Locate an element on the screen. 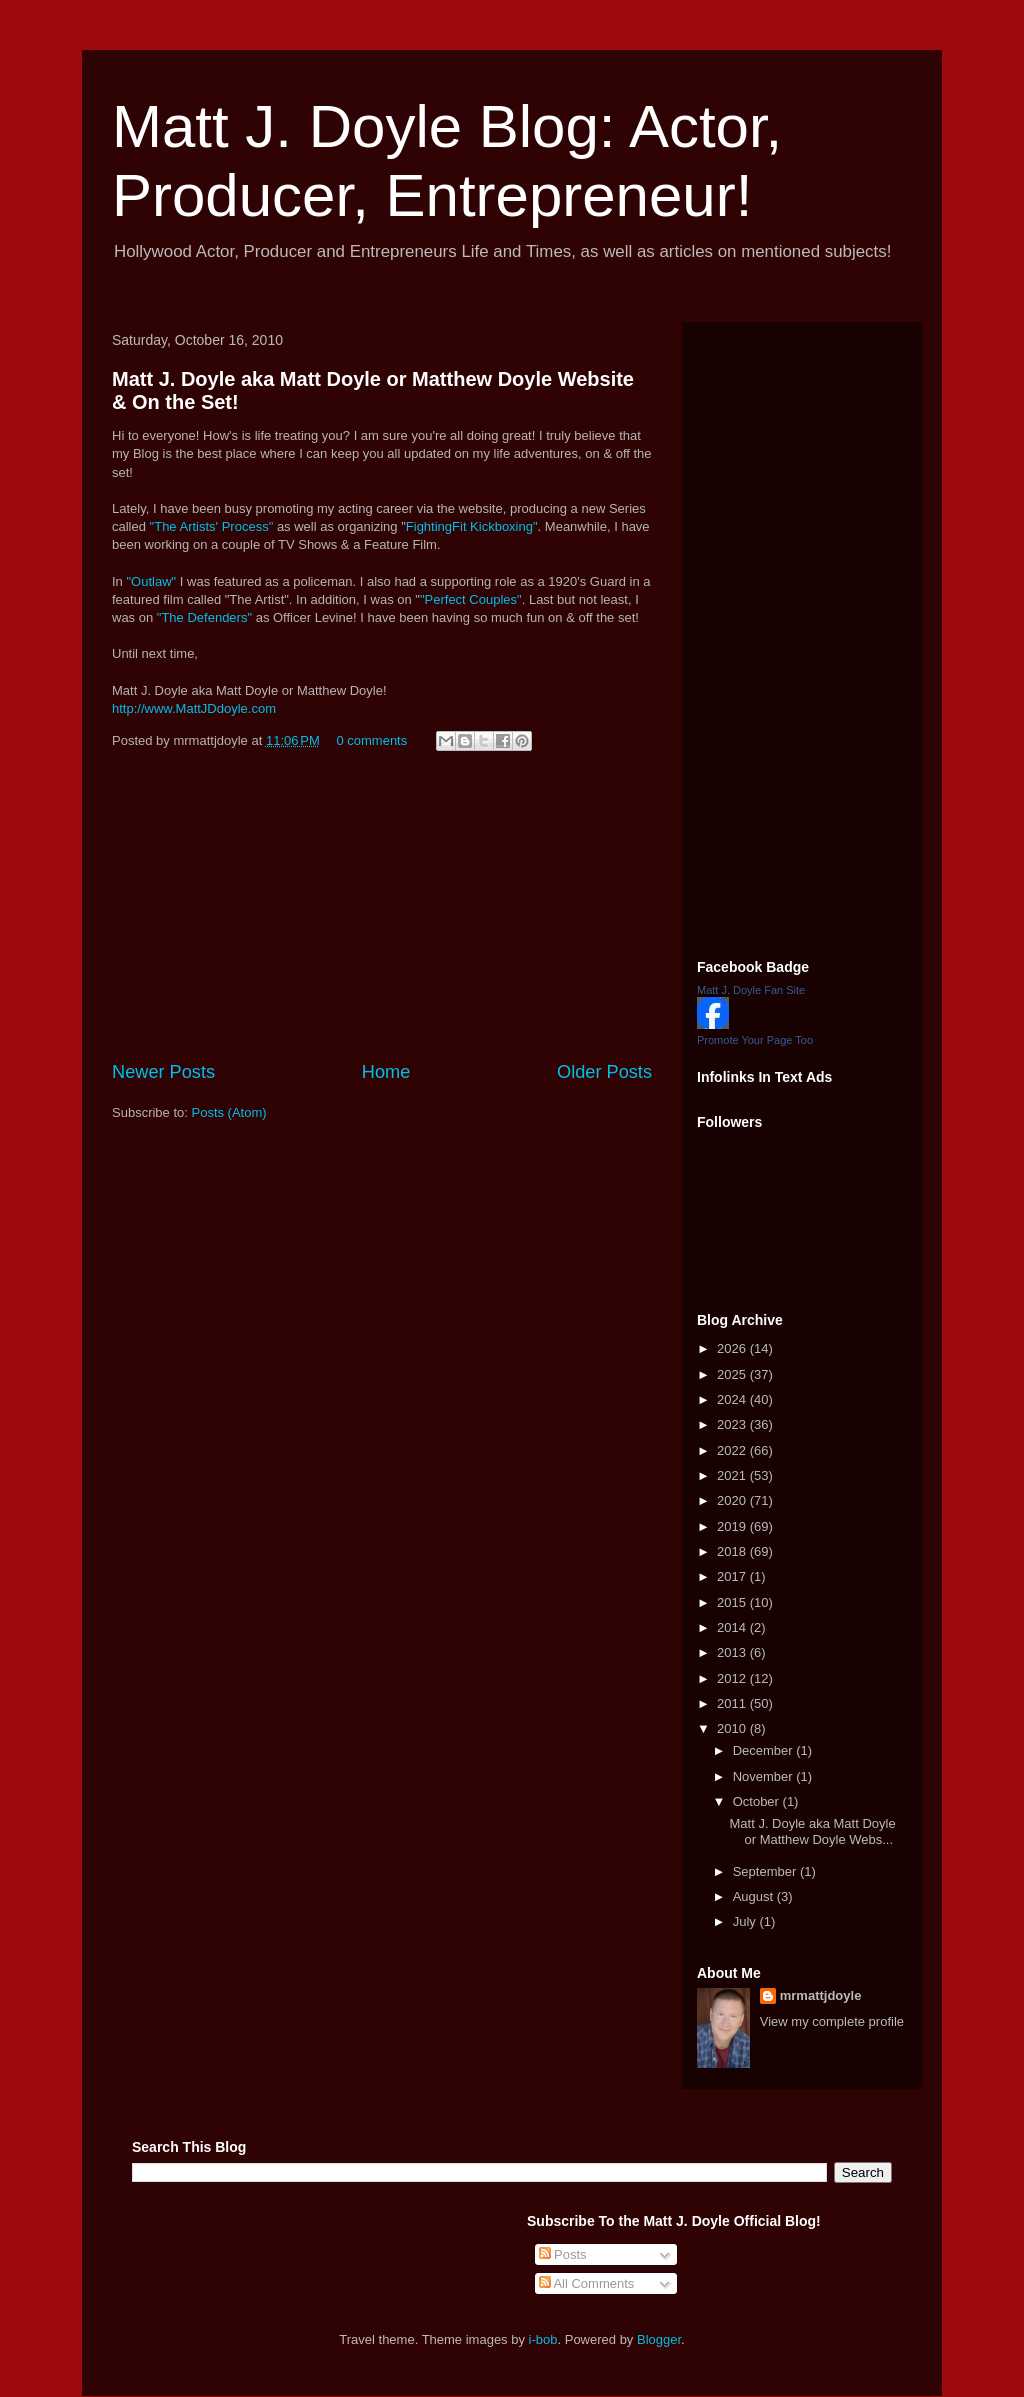  2022 is located at coordinates (733, 1450).